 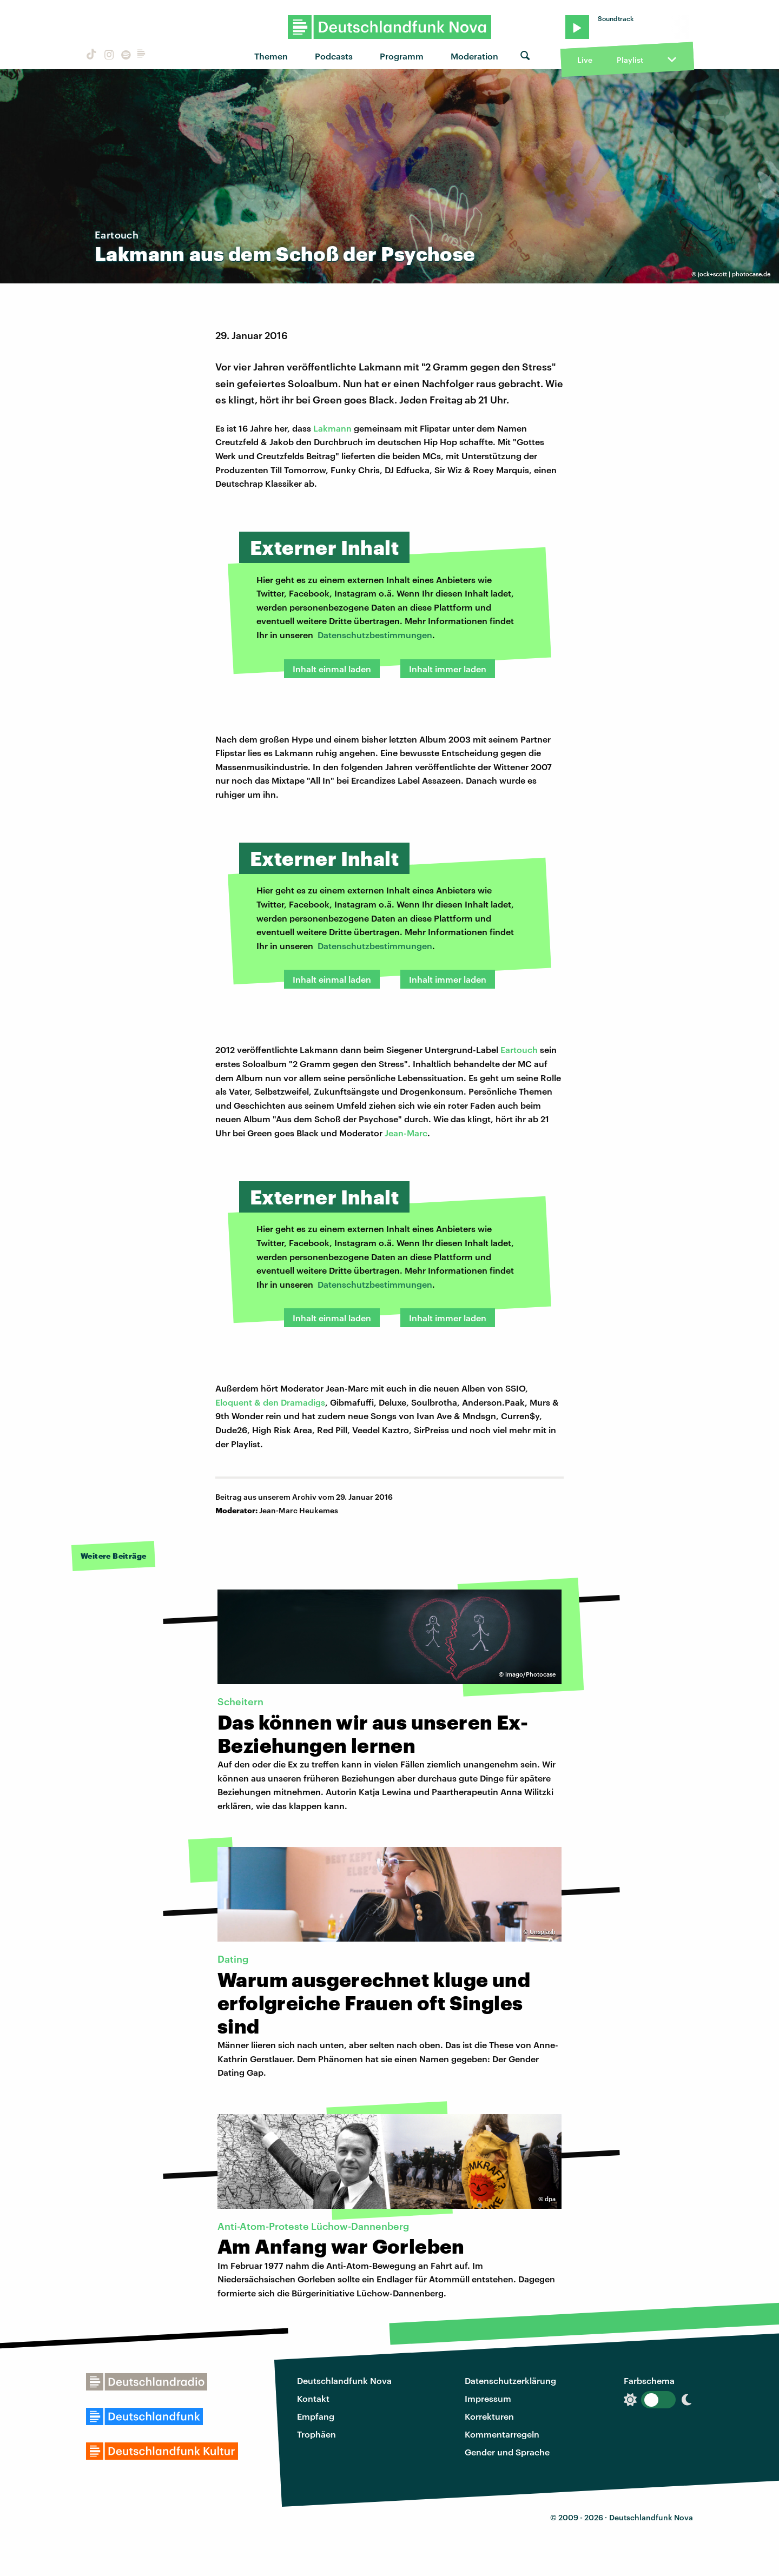 I want to click on Empfang, so click(x=315, y=2416).